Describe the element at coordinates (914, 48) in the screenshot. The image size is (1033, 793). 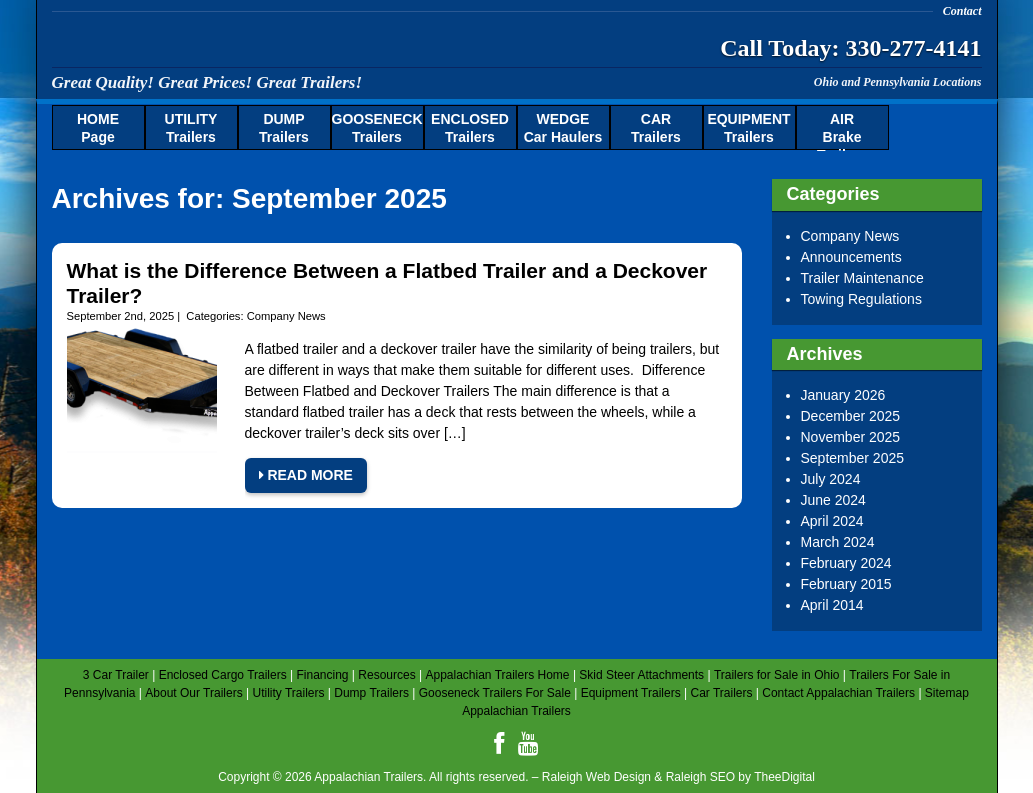
I see `330-277-4141` at that location.